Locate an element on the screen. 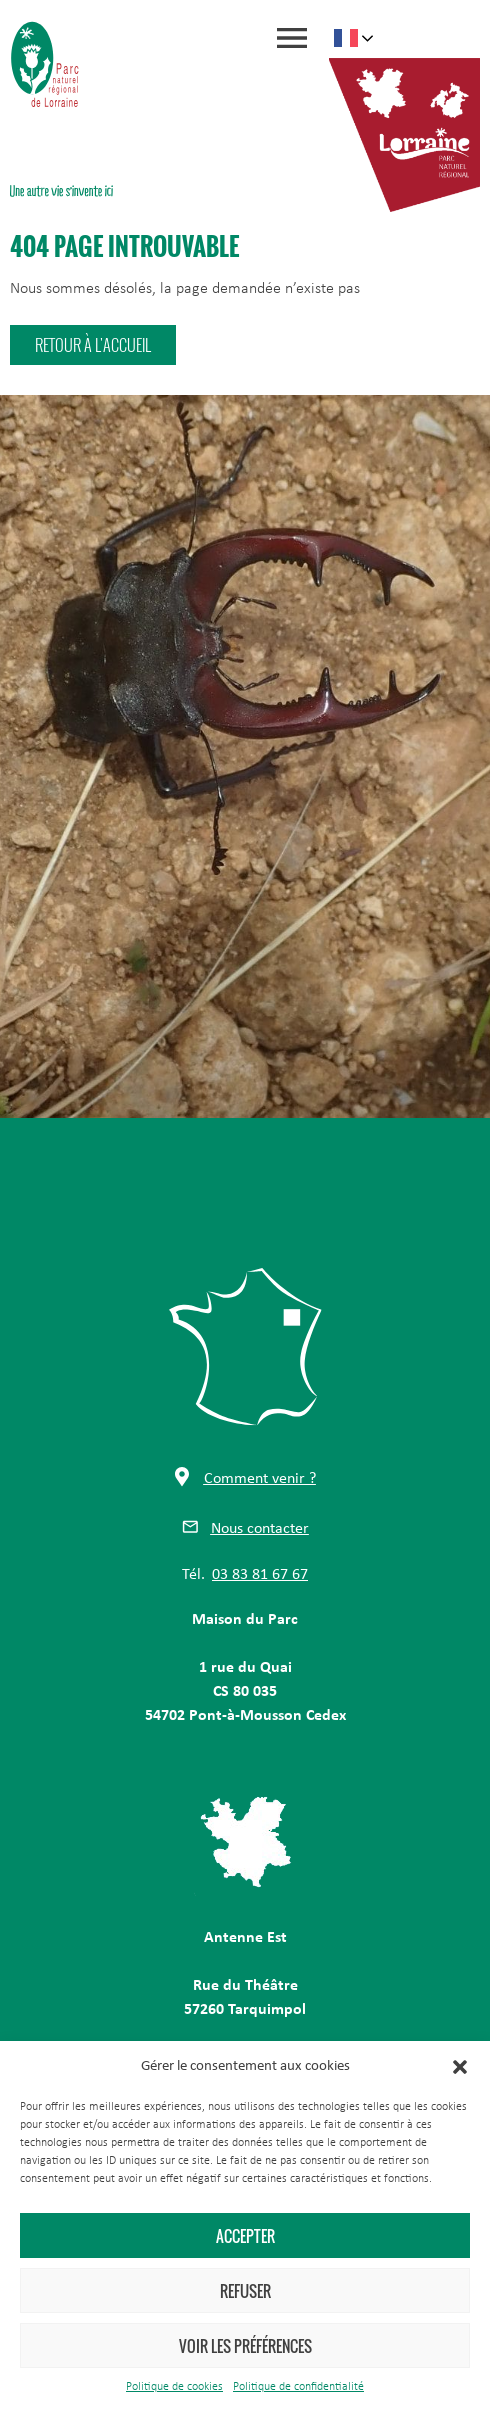 This screenshot has width=490, height=2411. Accepter is located at coordinates (245, 2236).